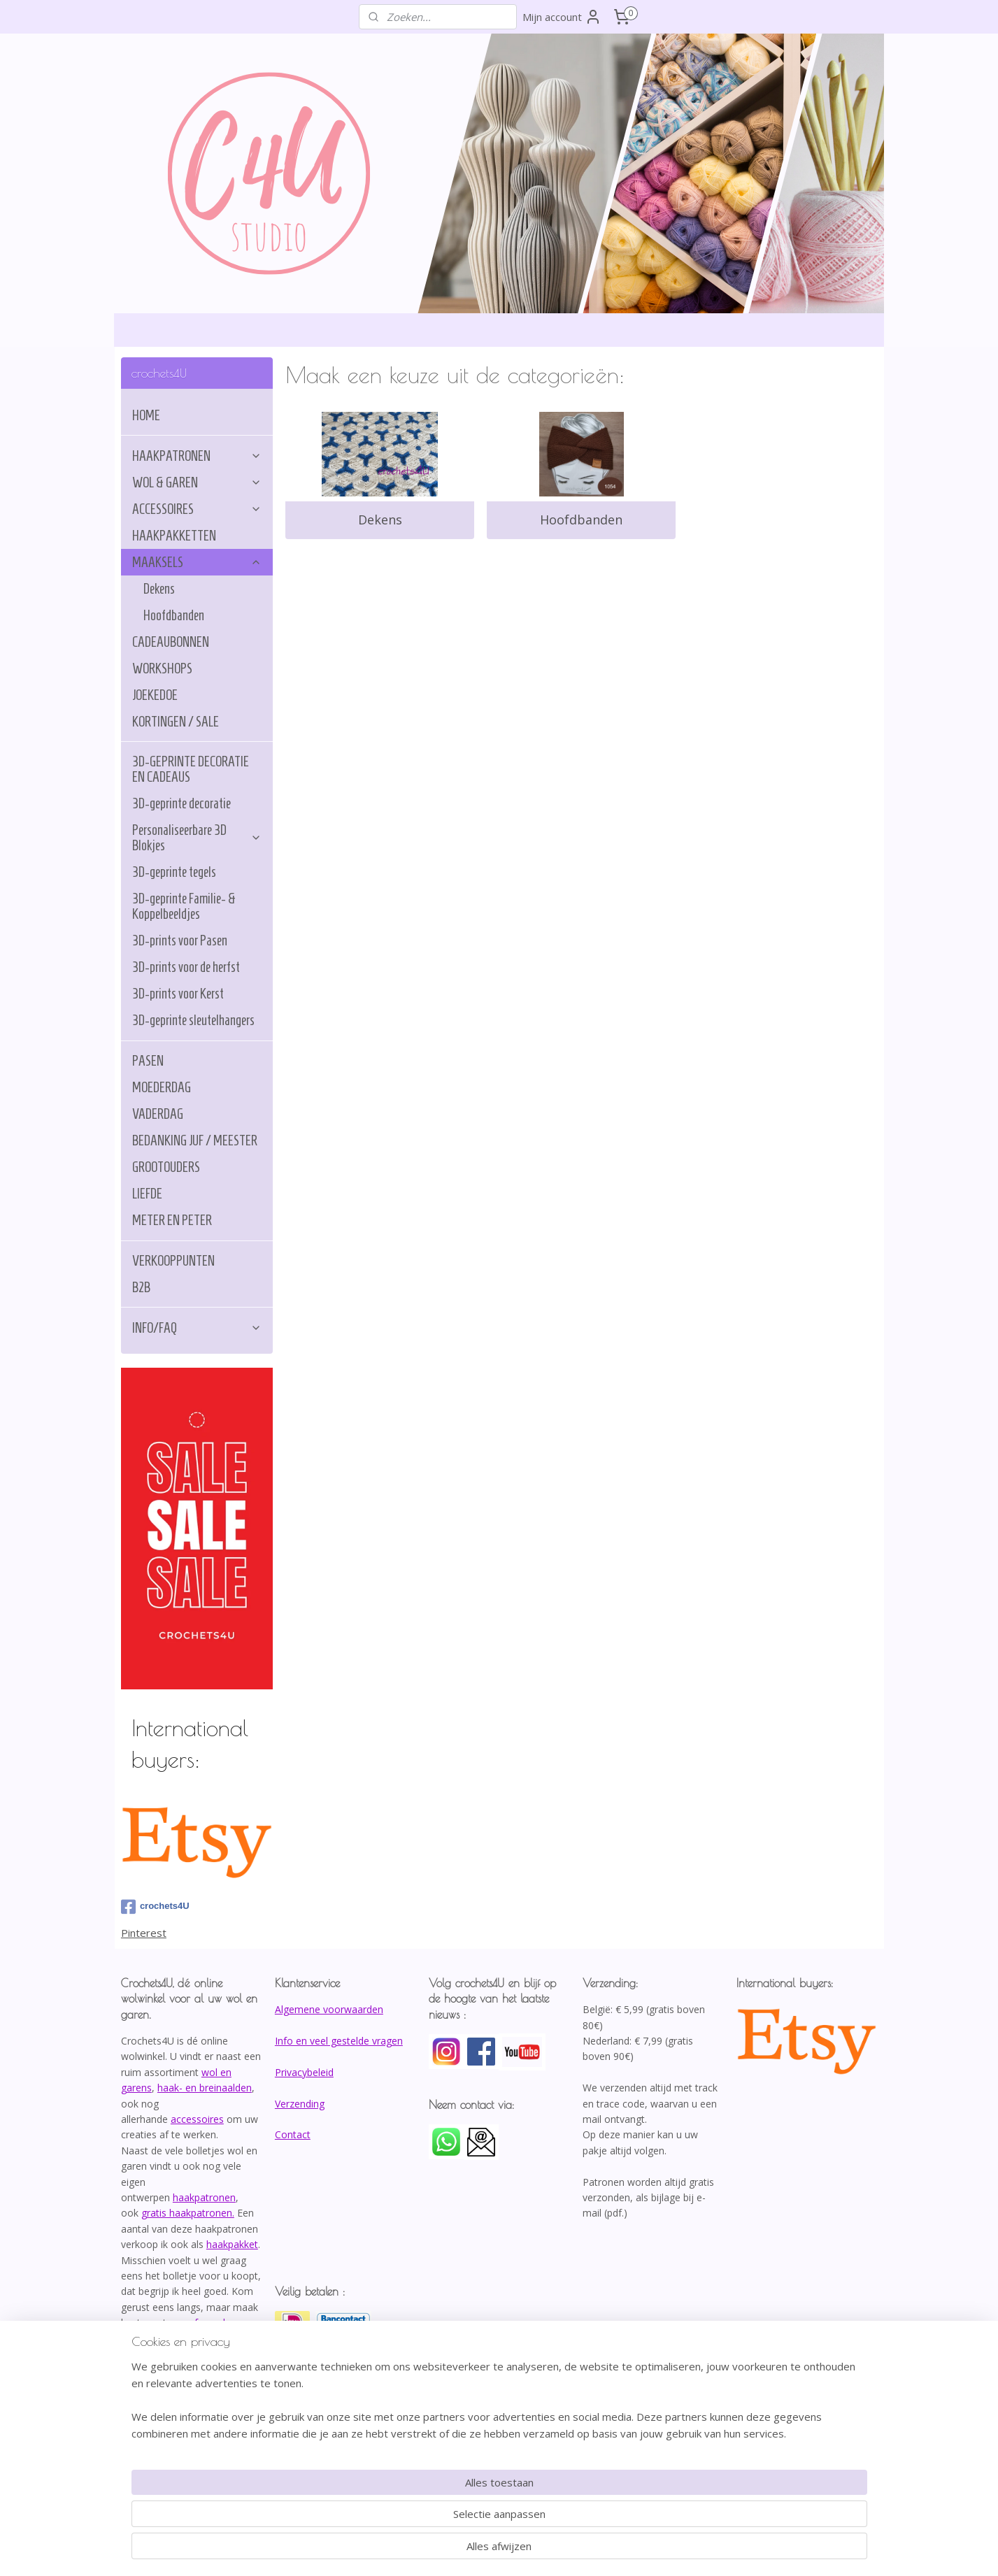 The height and width of the screenshot is (2576, 998). What do you see at coordinates (169, 2369) in the screenshot?
I see `info@crochets4U.be` at bounding box center [169, 2369].